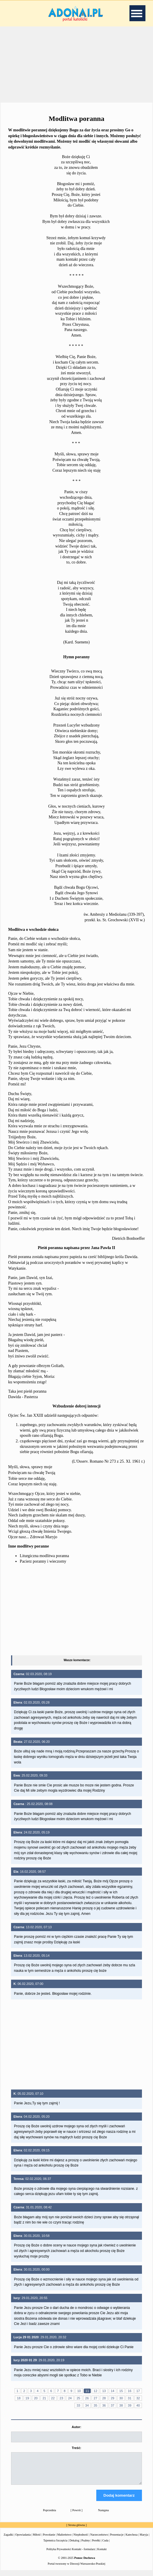 The height and width of the screenshot is (2576, 153). Describe the element at coordinates (37, 2539) in the screenshot. I see `Miłość` at that location.